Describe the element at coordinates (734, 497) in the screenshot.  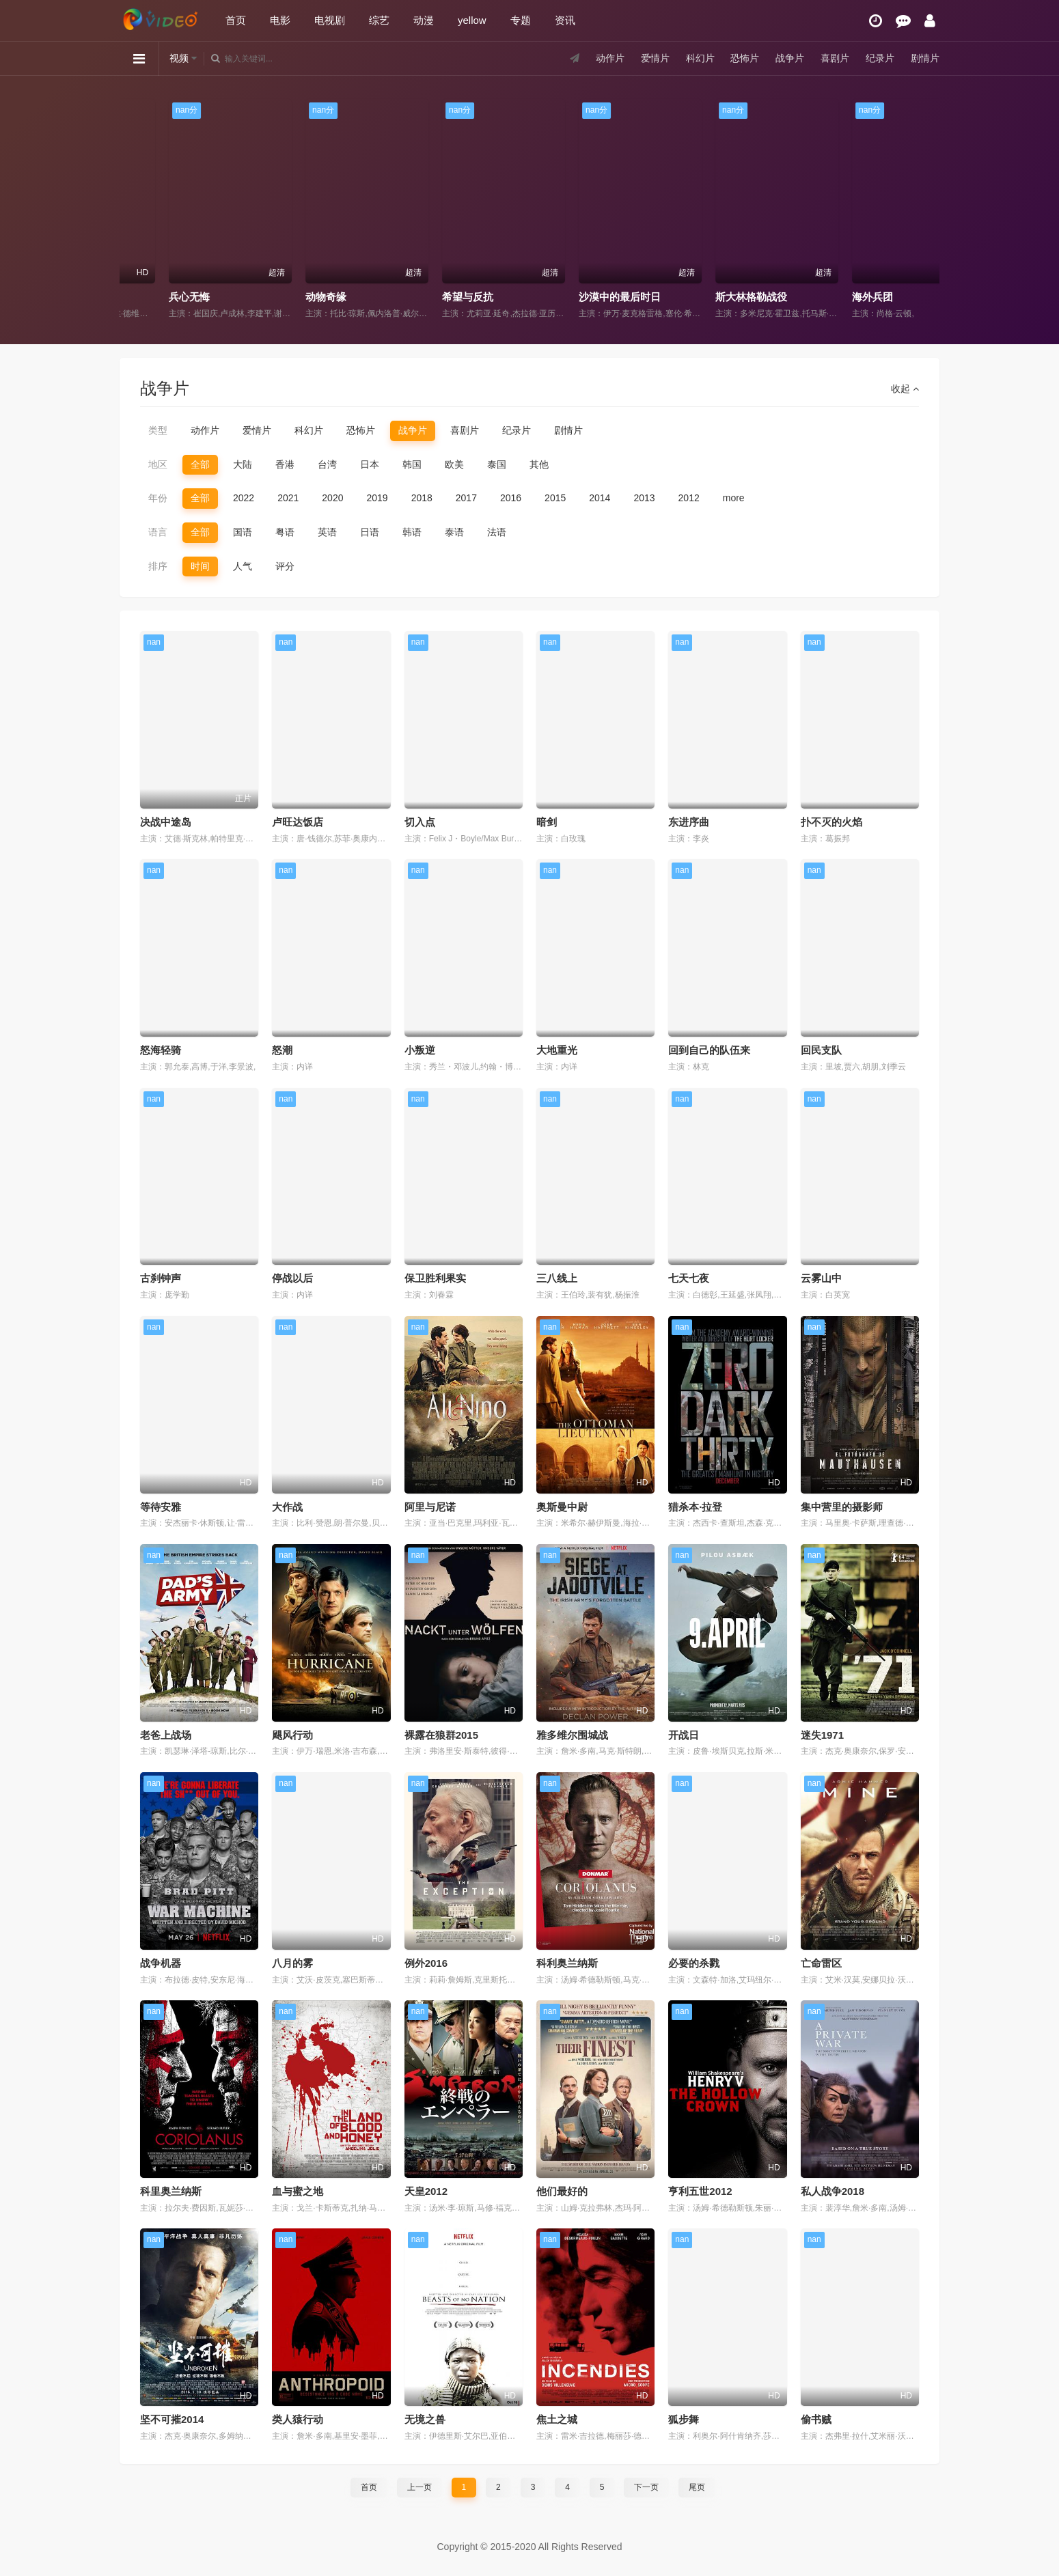
I see `more` at that location.